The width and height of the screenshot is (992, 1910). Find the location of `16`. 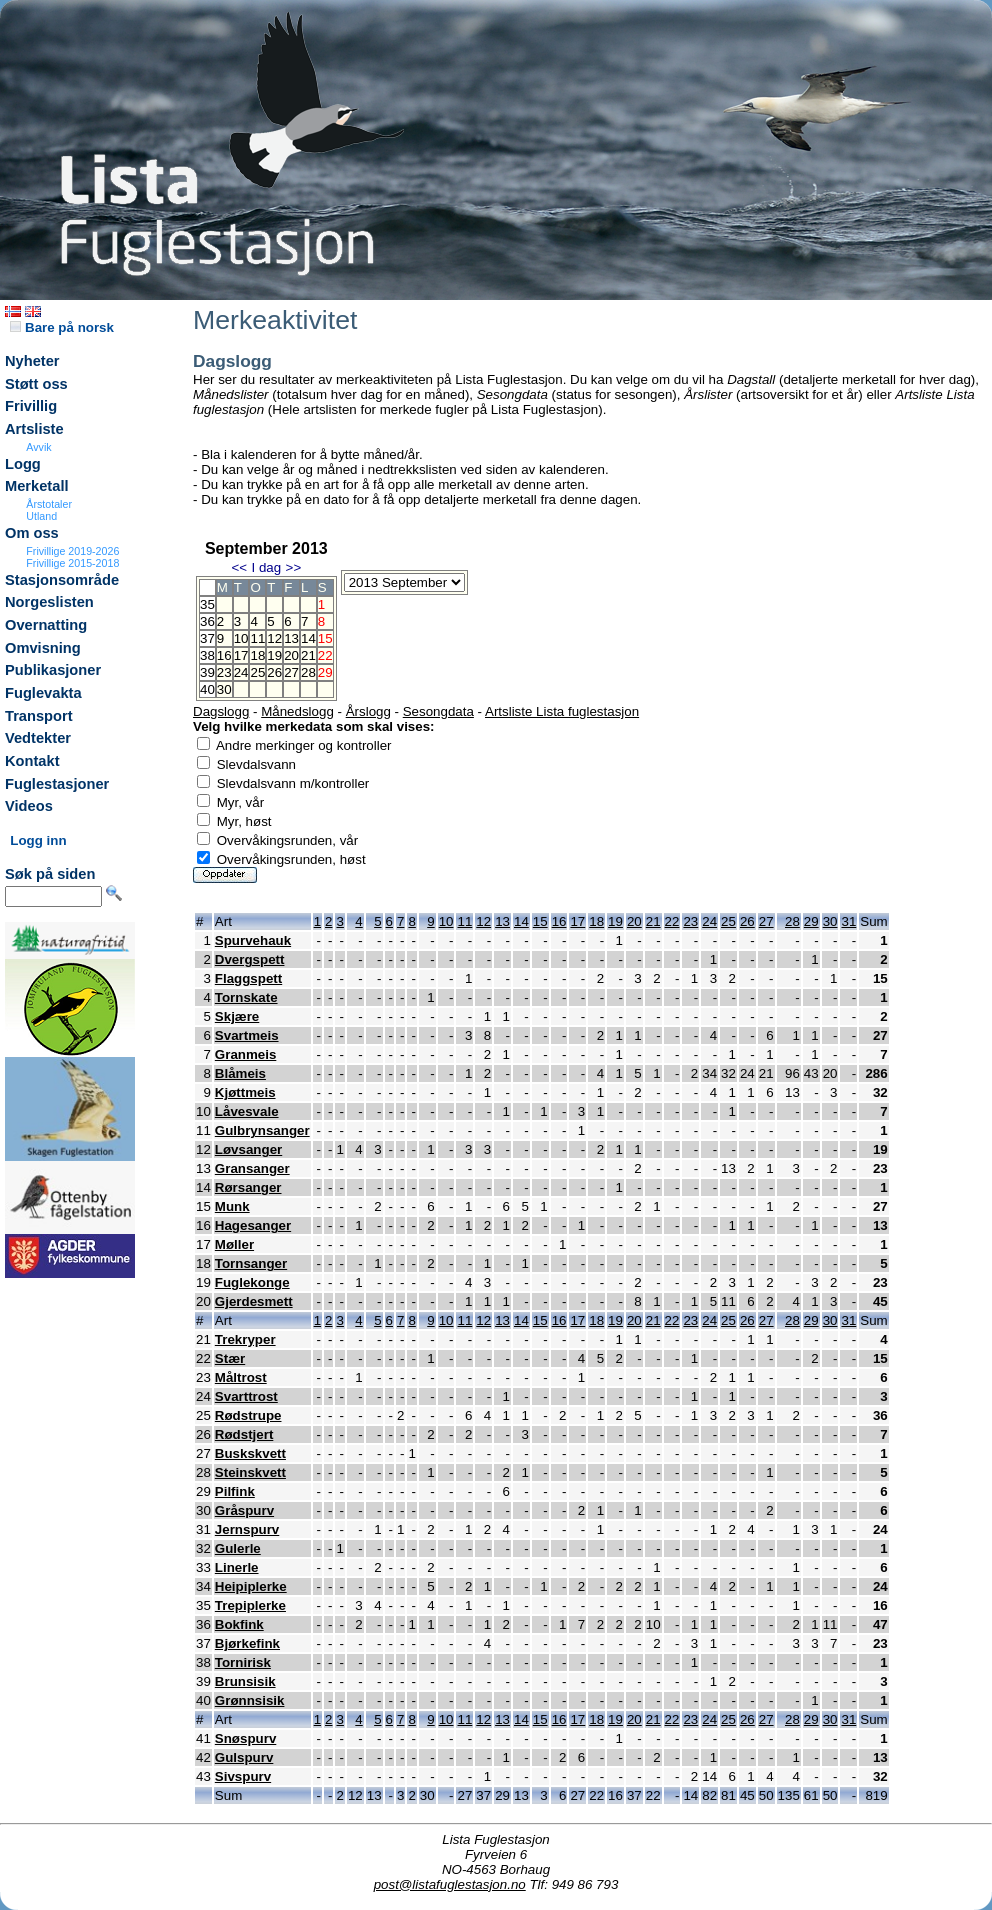

16 is located at coordinates (224, 655).